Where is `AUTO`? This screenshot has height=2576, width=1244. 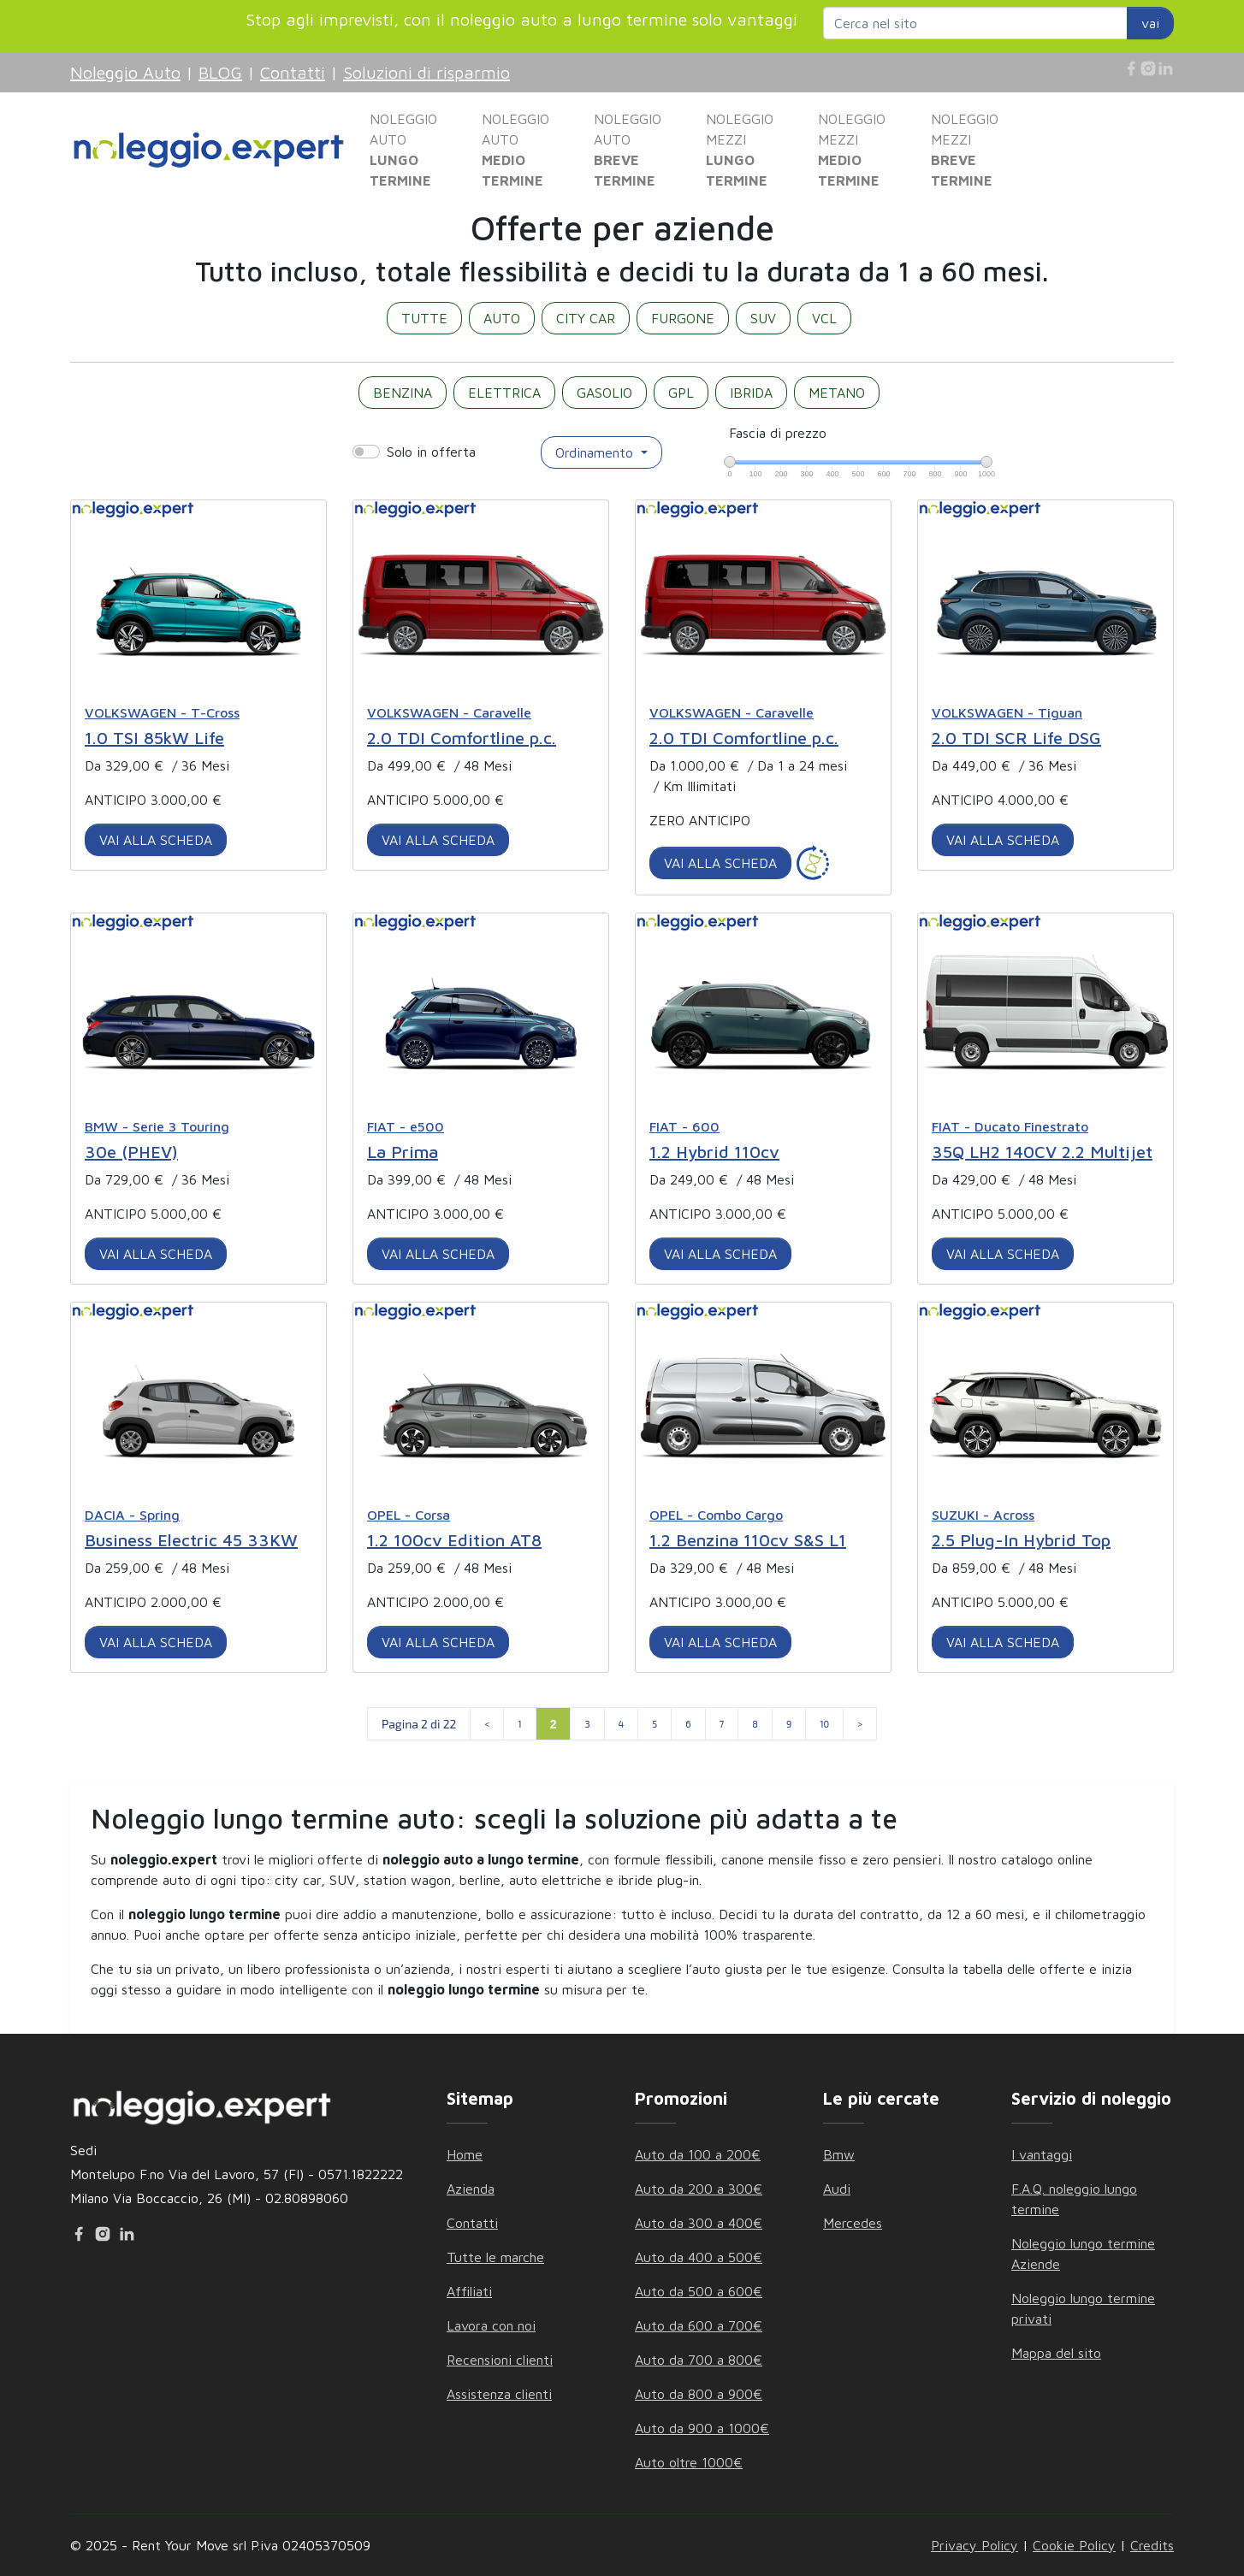
AUTO is located at coordinates (501, 318).